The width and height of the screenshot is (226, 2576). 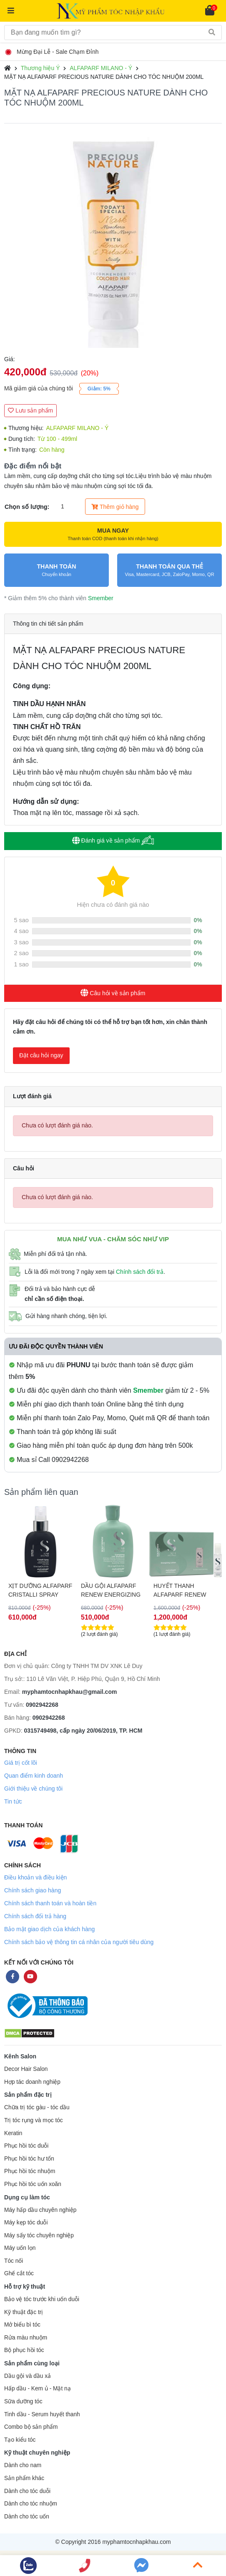 What do you see at coordinates (41, 1055) in the screenshot?
I see `Đặt câu hỏi ngay` at bounding box center [41, 1055].